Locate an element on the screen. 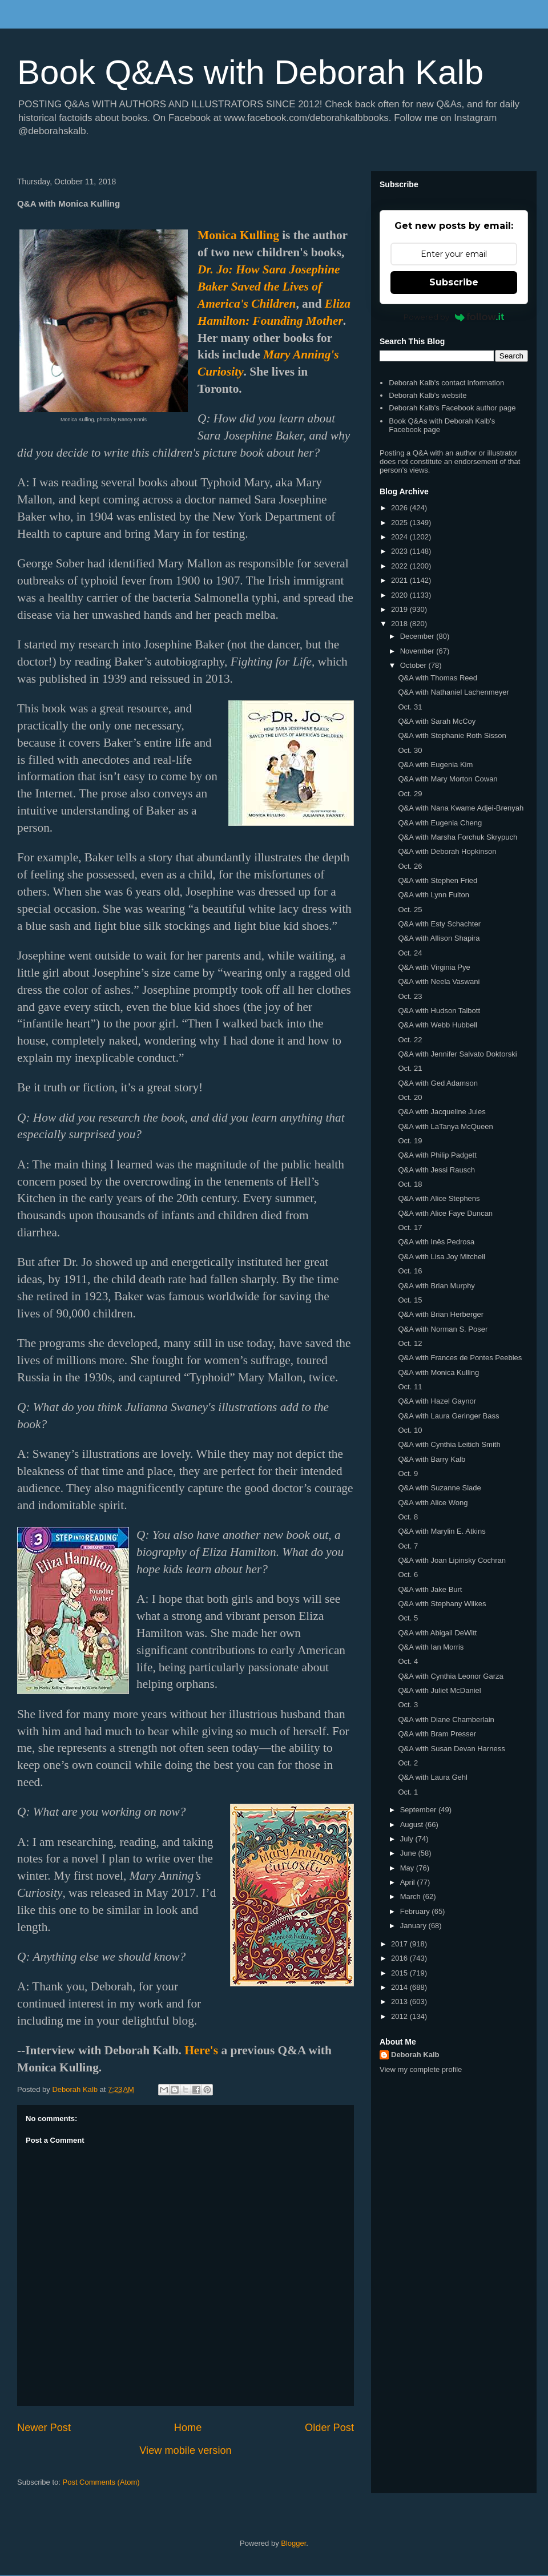 Image resolution: width=548 pixels, height=2576 pixels. Powered by is located at coordinates (454, 316).